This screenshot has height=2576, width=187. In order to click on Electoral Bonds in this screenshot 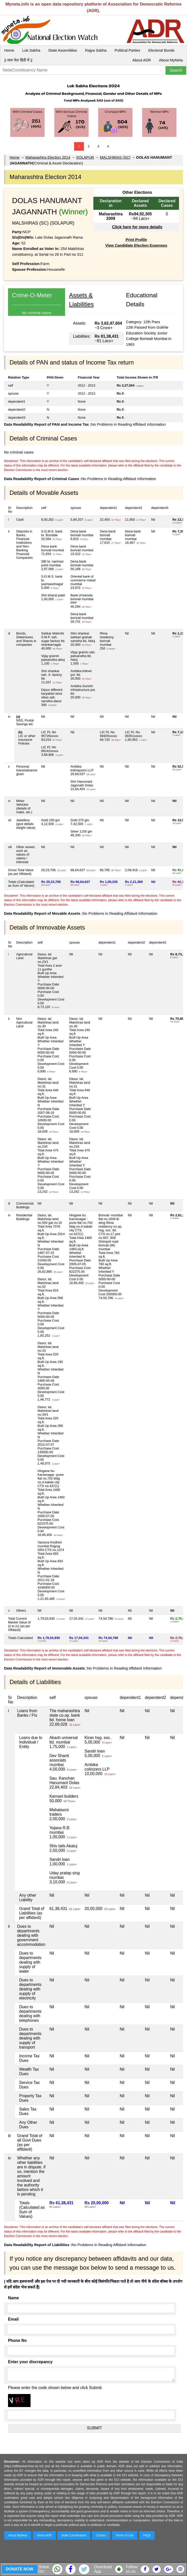, I will do `click(161, 50)`.